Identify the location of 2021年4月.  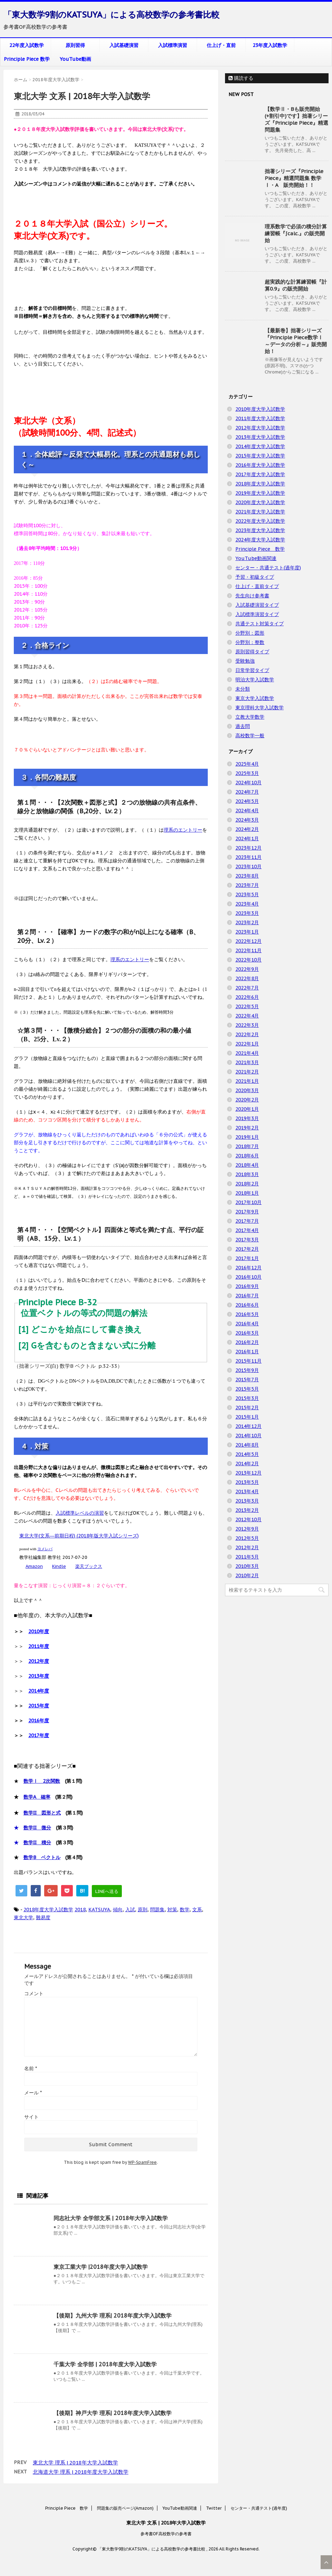
(247, 1053).